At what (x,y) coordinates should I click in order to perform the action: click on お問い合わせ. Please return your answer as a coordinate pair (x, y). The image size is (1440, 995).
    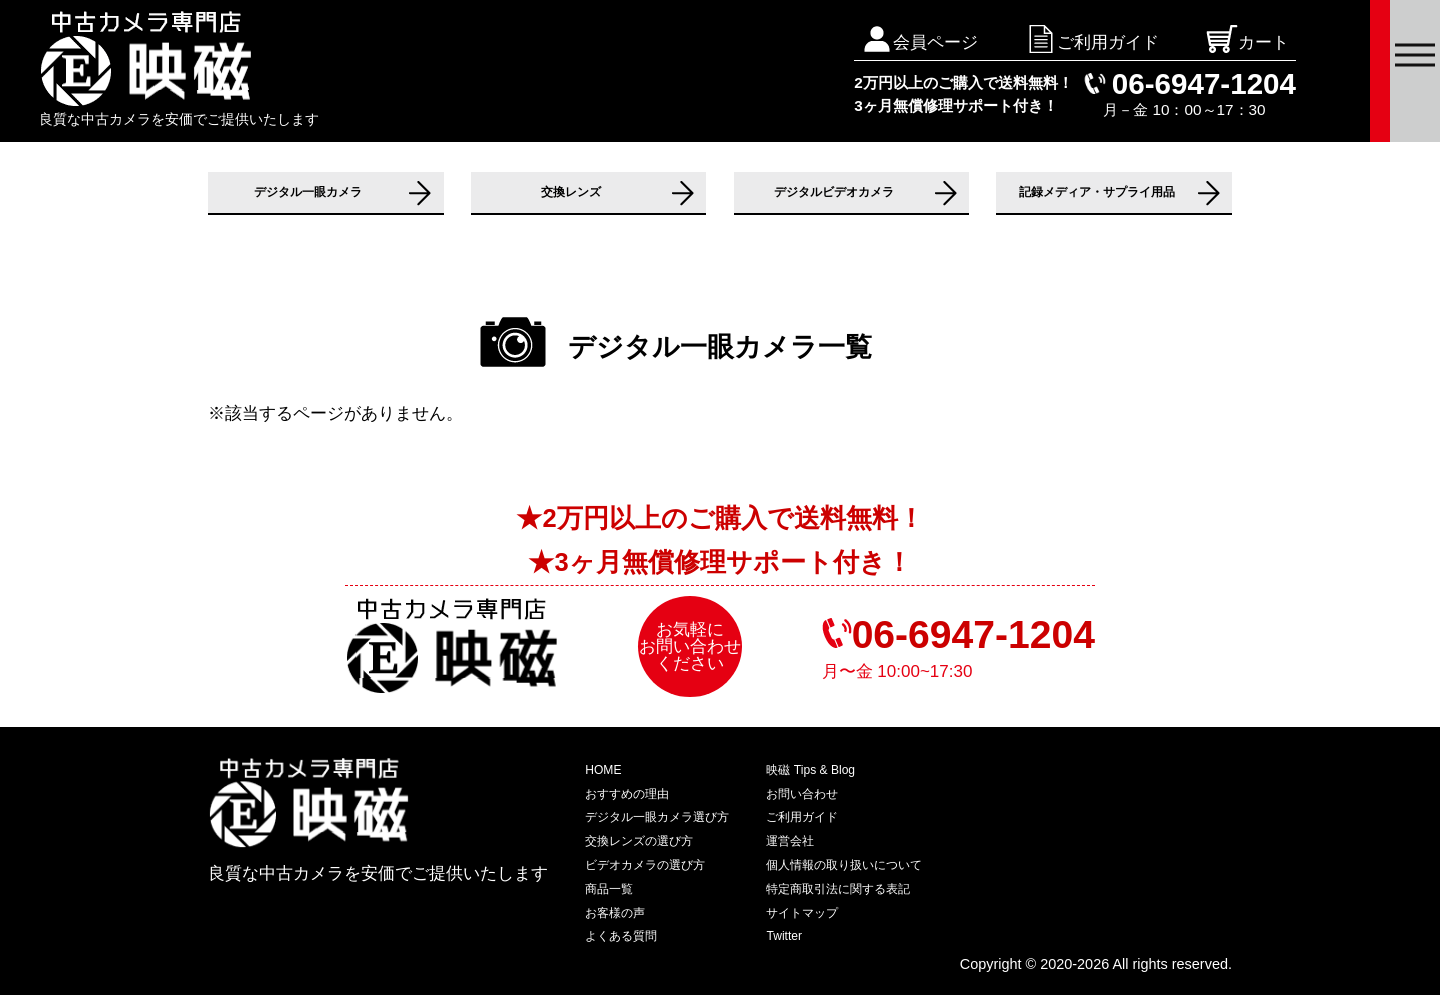
    Looking at the image, I should click on (802, 794).